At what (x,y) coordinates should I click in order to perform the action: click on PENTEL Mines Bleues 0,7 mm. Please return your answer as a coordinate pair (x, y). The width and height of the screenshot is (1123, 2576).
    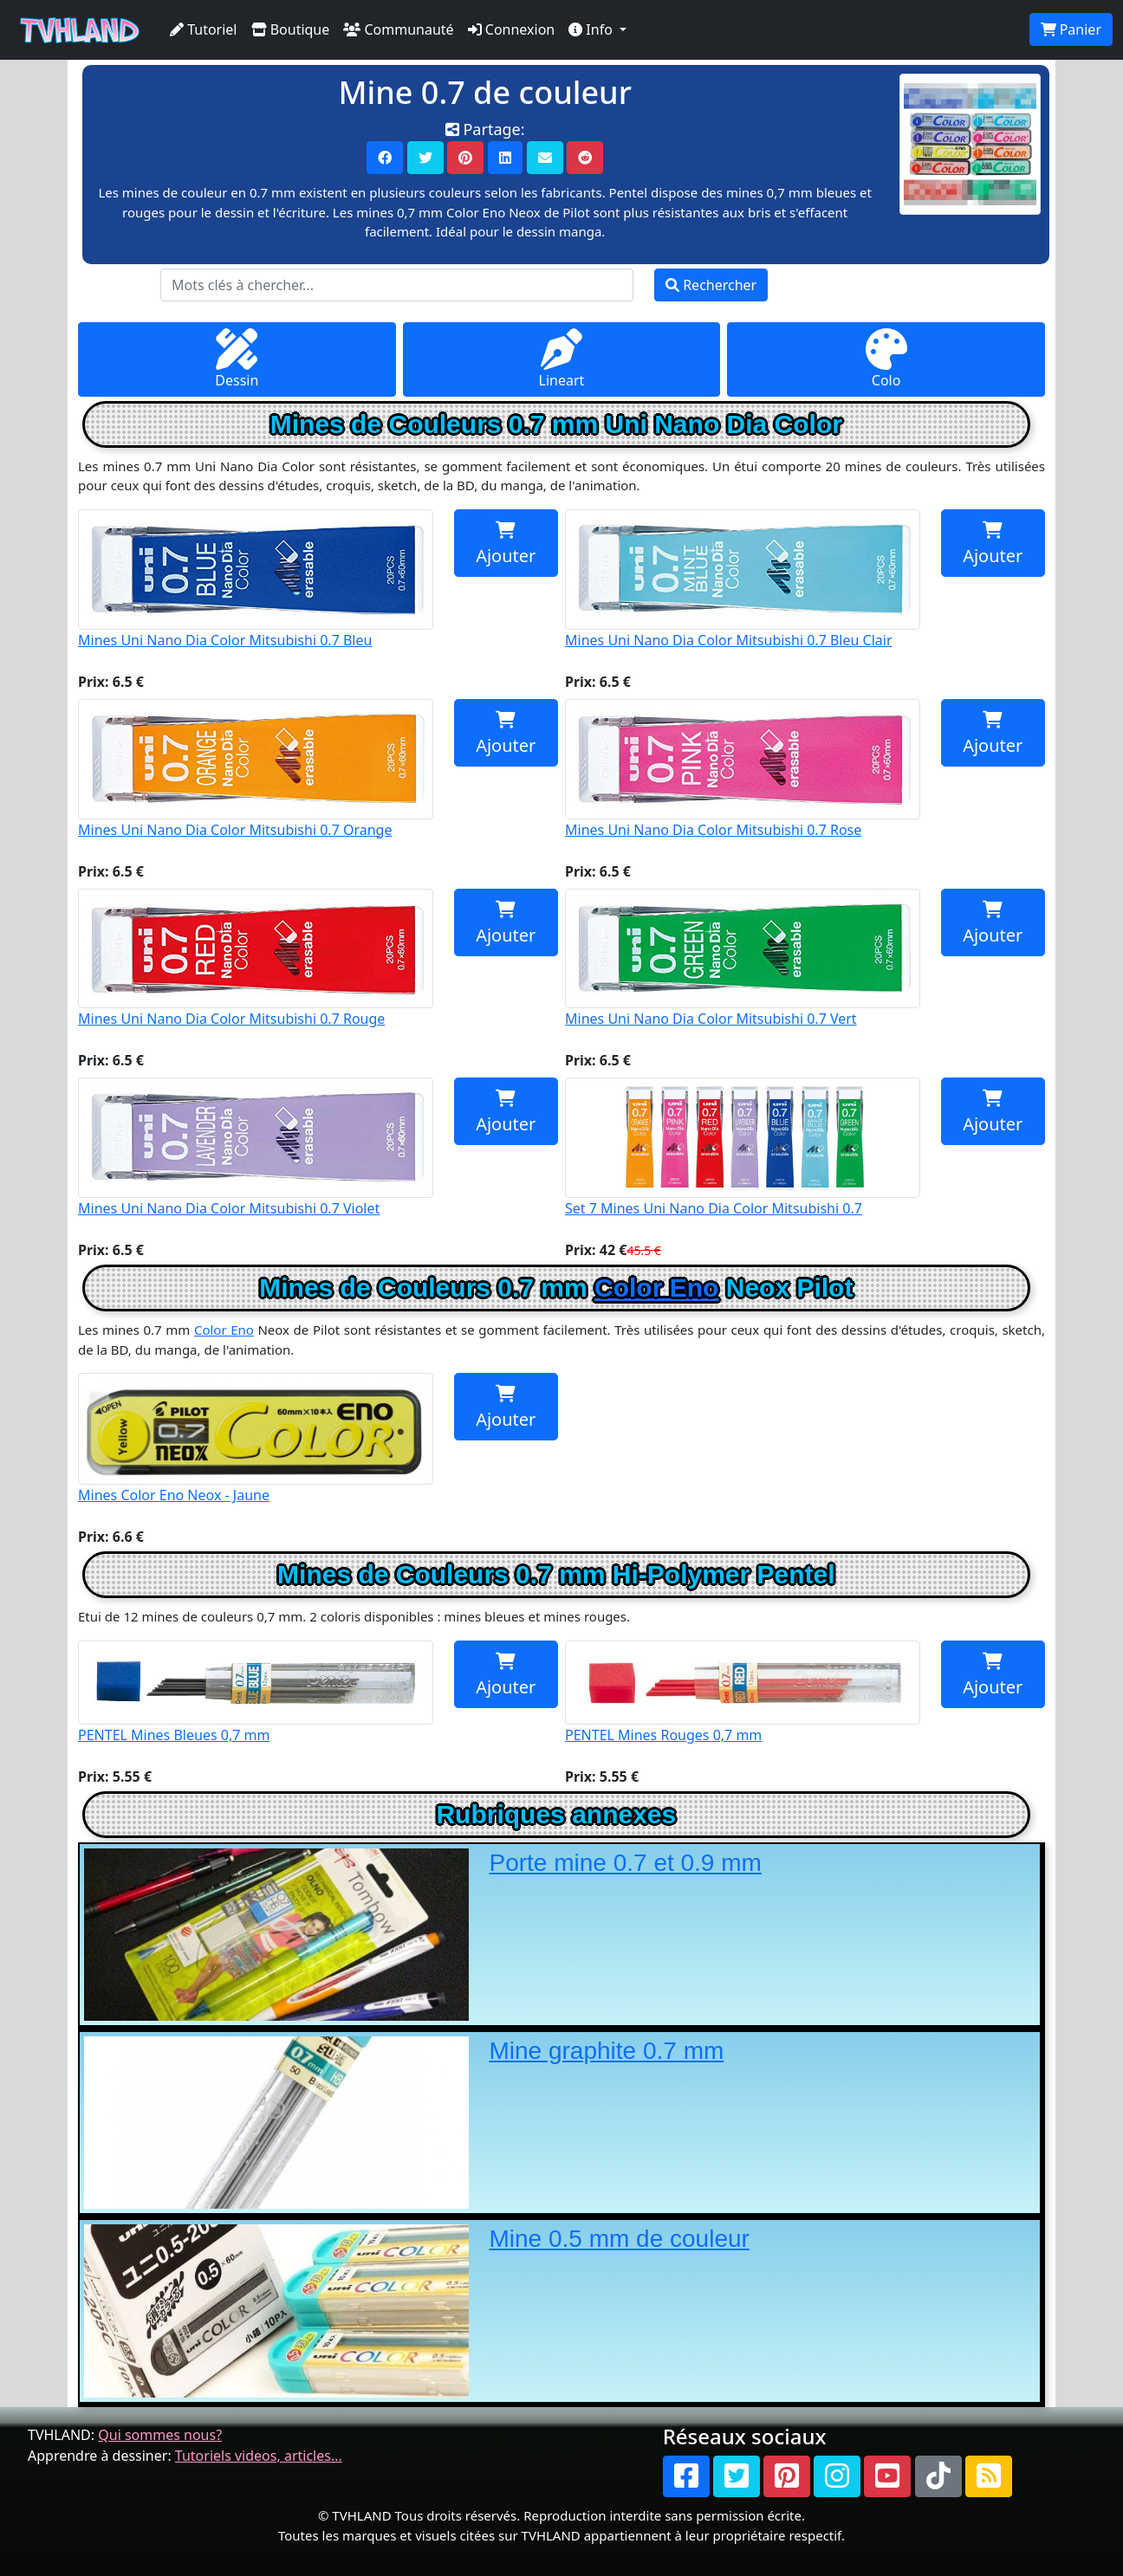
    Looking at the image, I should click on (255, 1692).